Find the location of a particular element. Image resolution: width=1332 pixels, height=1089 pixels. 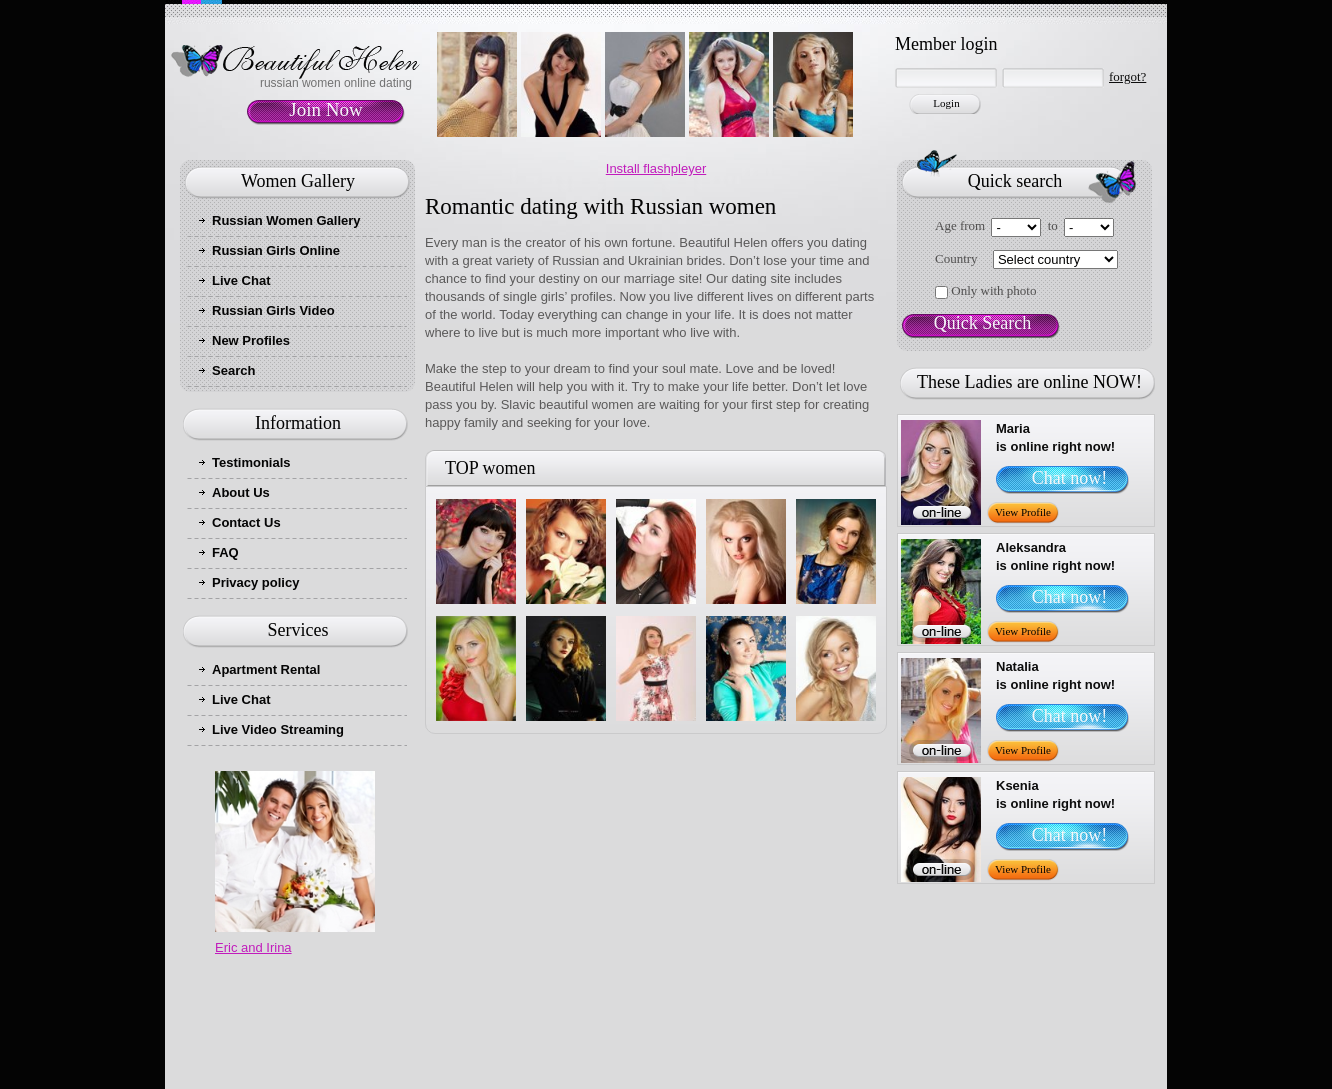

Contact Us is located at coordinates (246, 522).